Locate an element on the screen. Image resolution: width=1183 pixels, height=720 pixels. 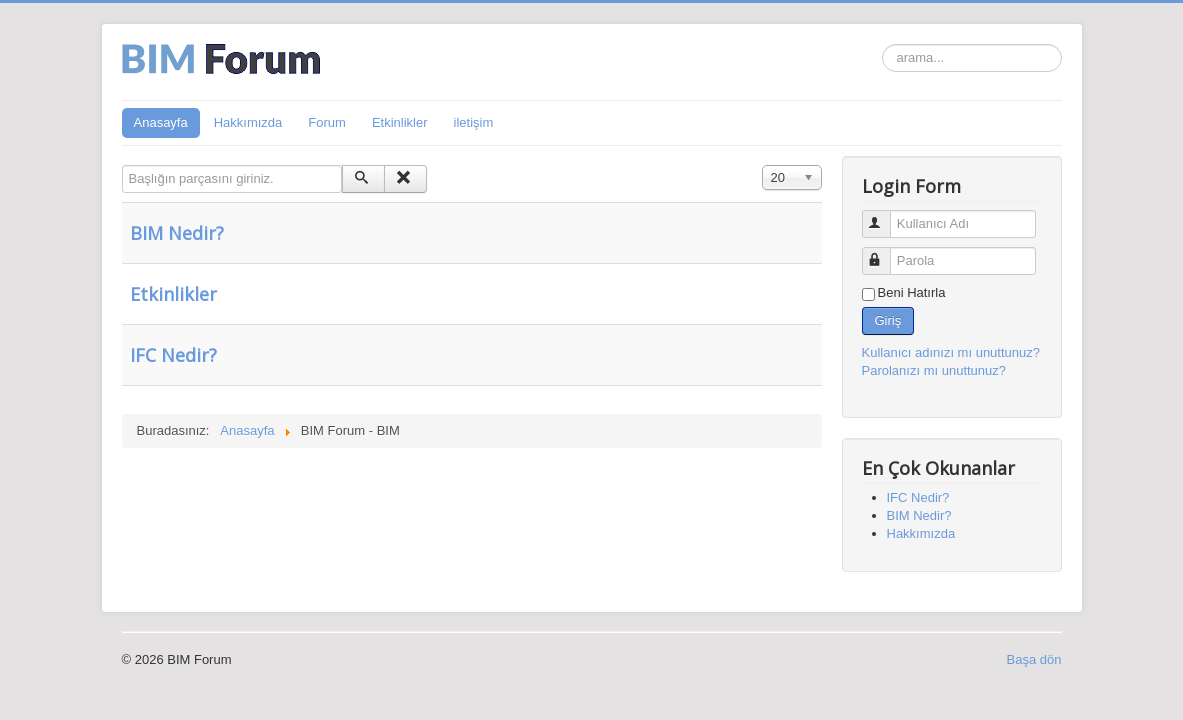
Parola is located at coordinates (885, 252).